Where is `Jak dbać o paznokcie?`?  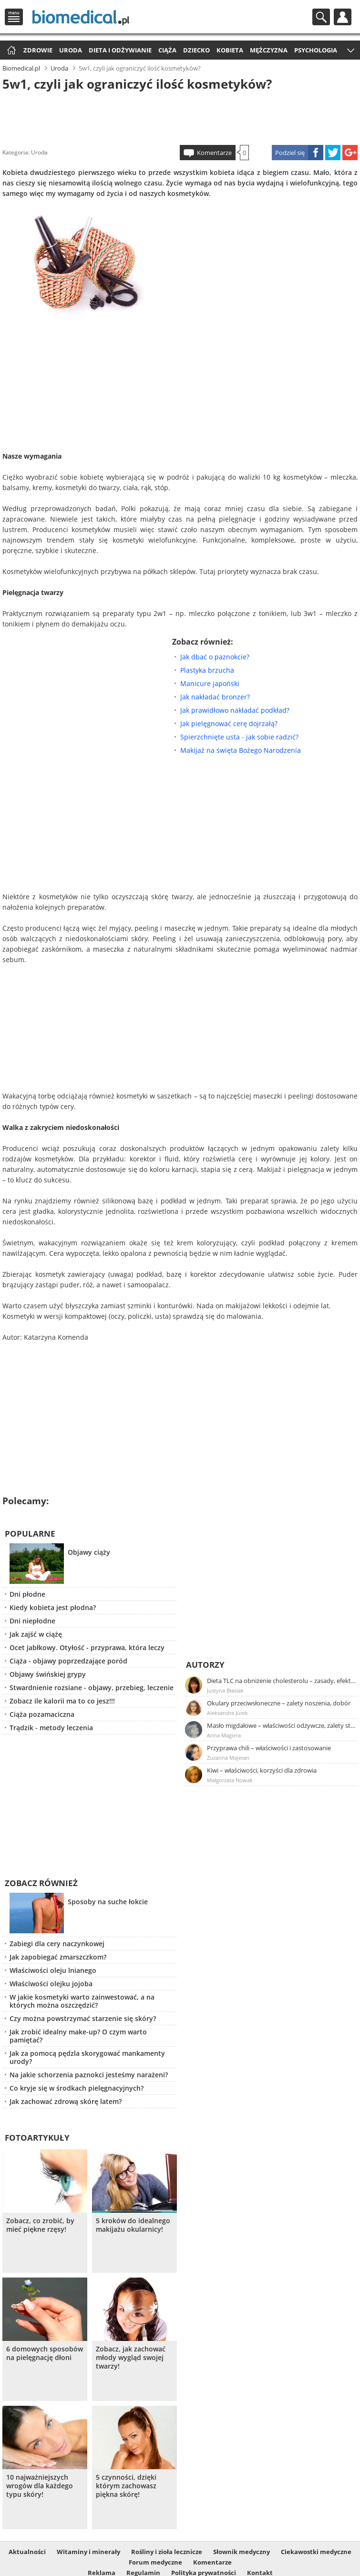 Jak dbać o paznokcie? is located at coordinates (214, 656).